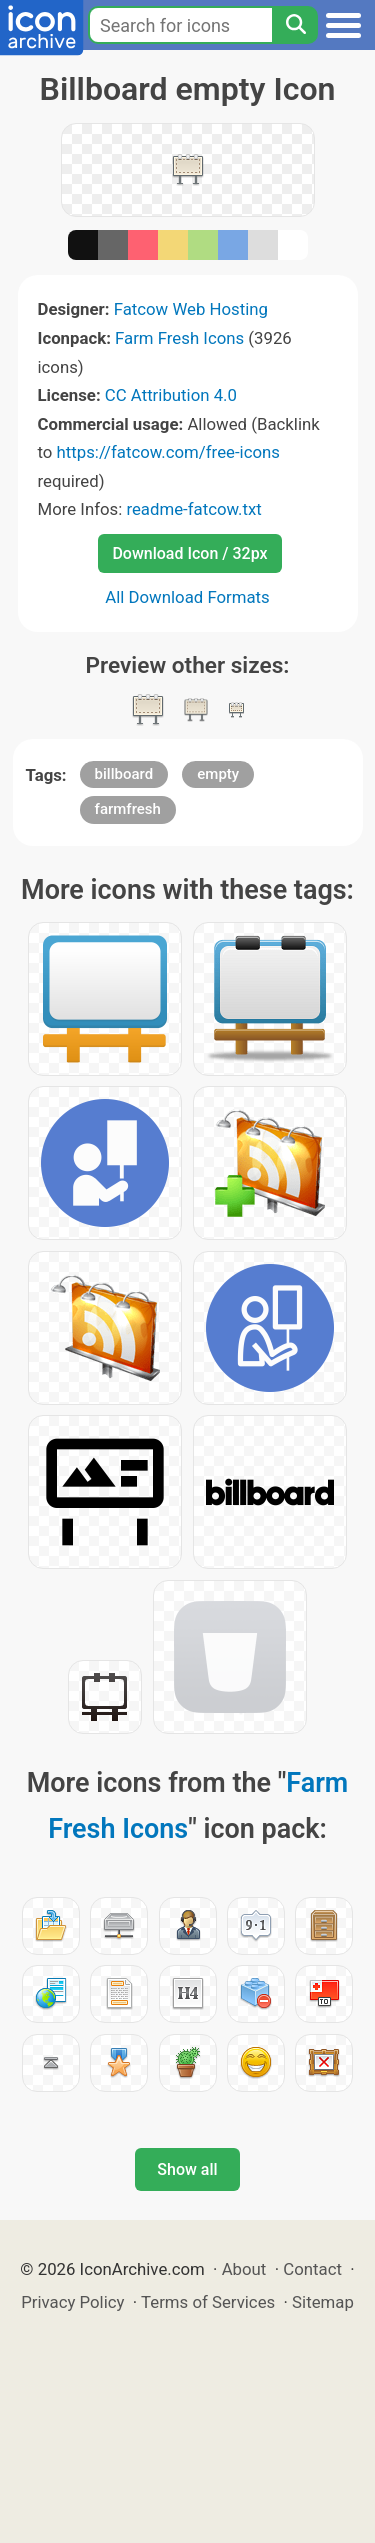 The width and height of the screenshot is (375, 2543). I want to click on https://fatcow.com/free-icons, so click(168, 452).